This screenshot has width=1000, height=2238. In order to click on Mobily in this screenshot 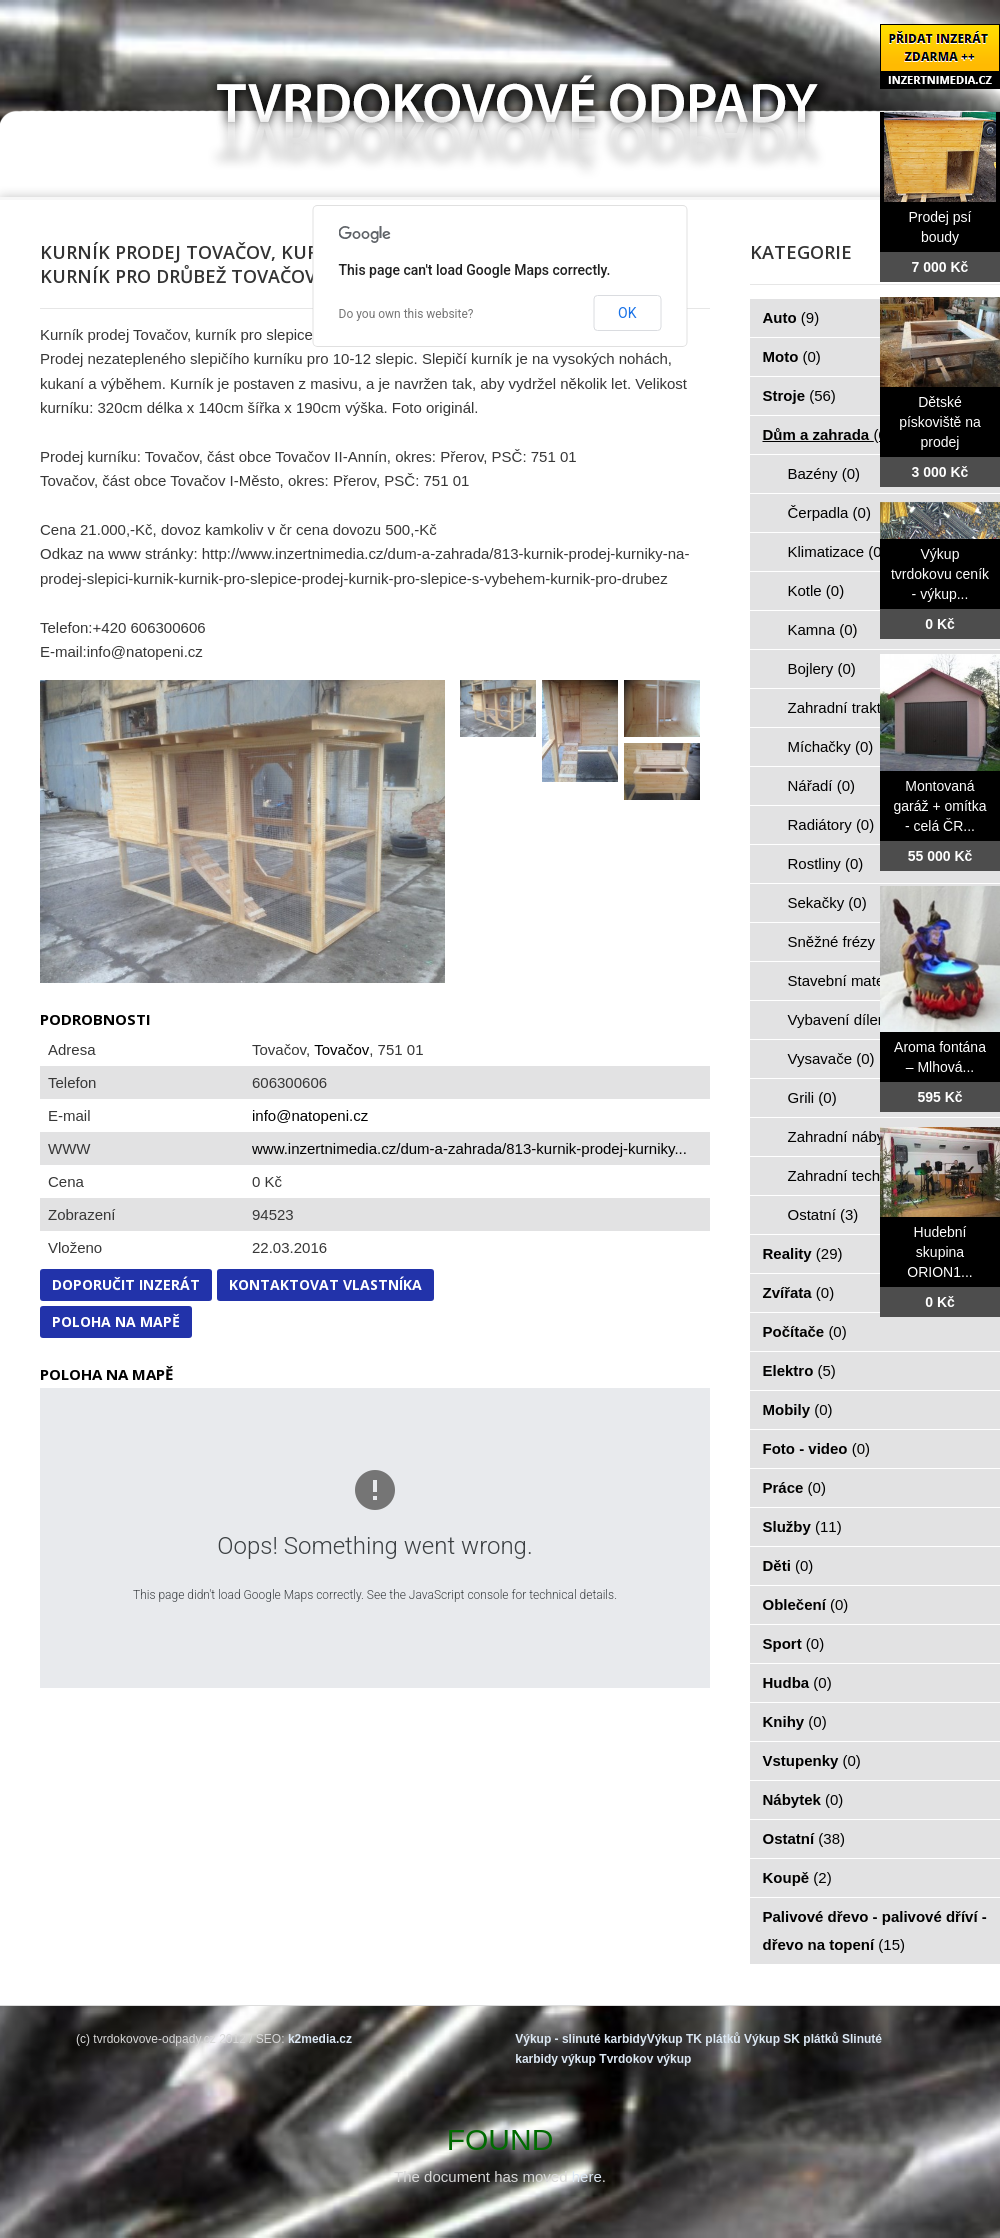, I will do `click(798, 1409)`.